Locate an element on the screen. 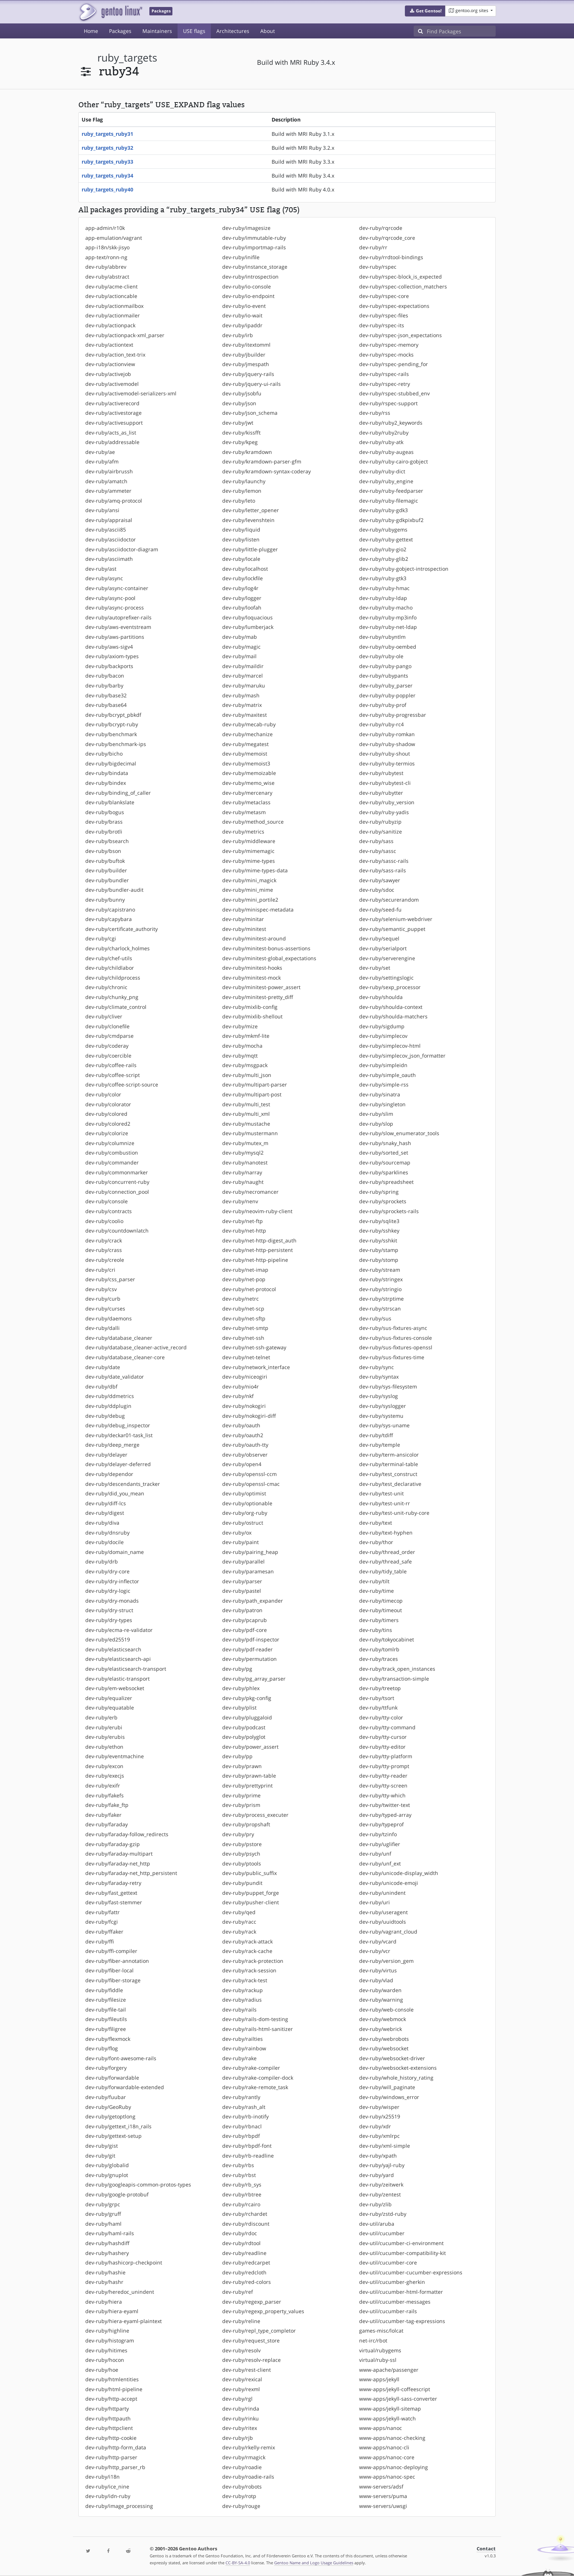 The image size is (574, 2576). dev-ruby/coffee-rails is located at coordinates (111, 1065).